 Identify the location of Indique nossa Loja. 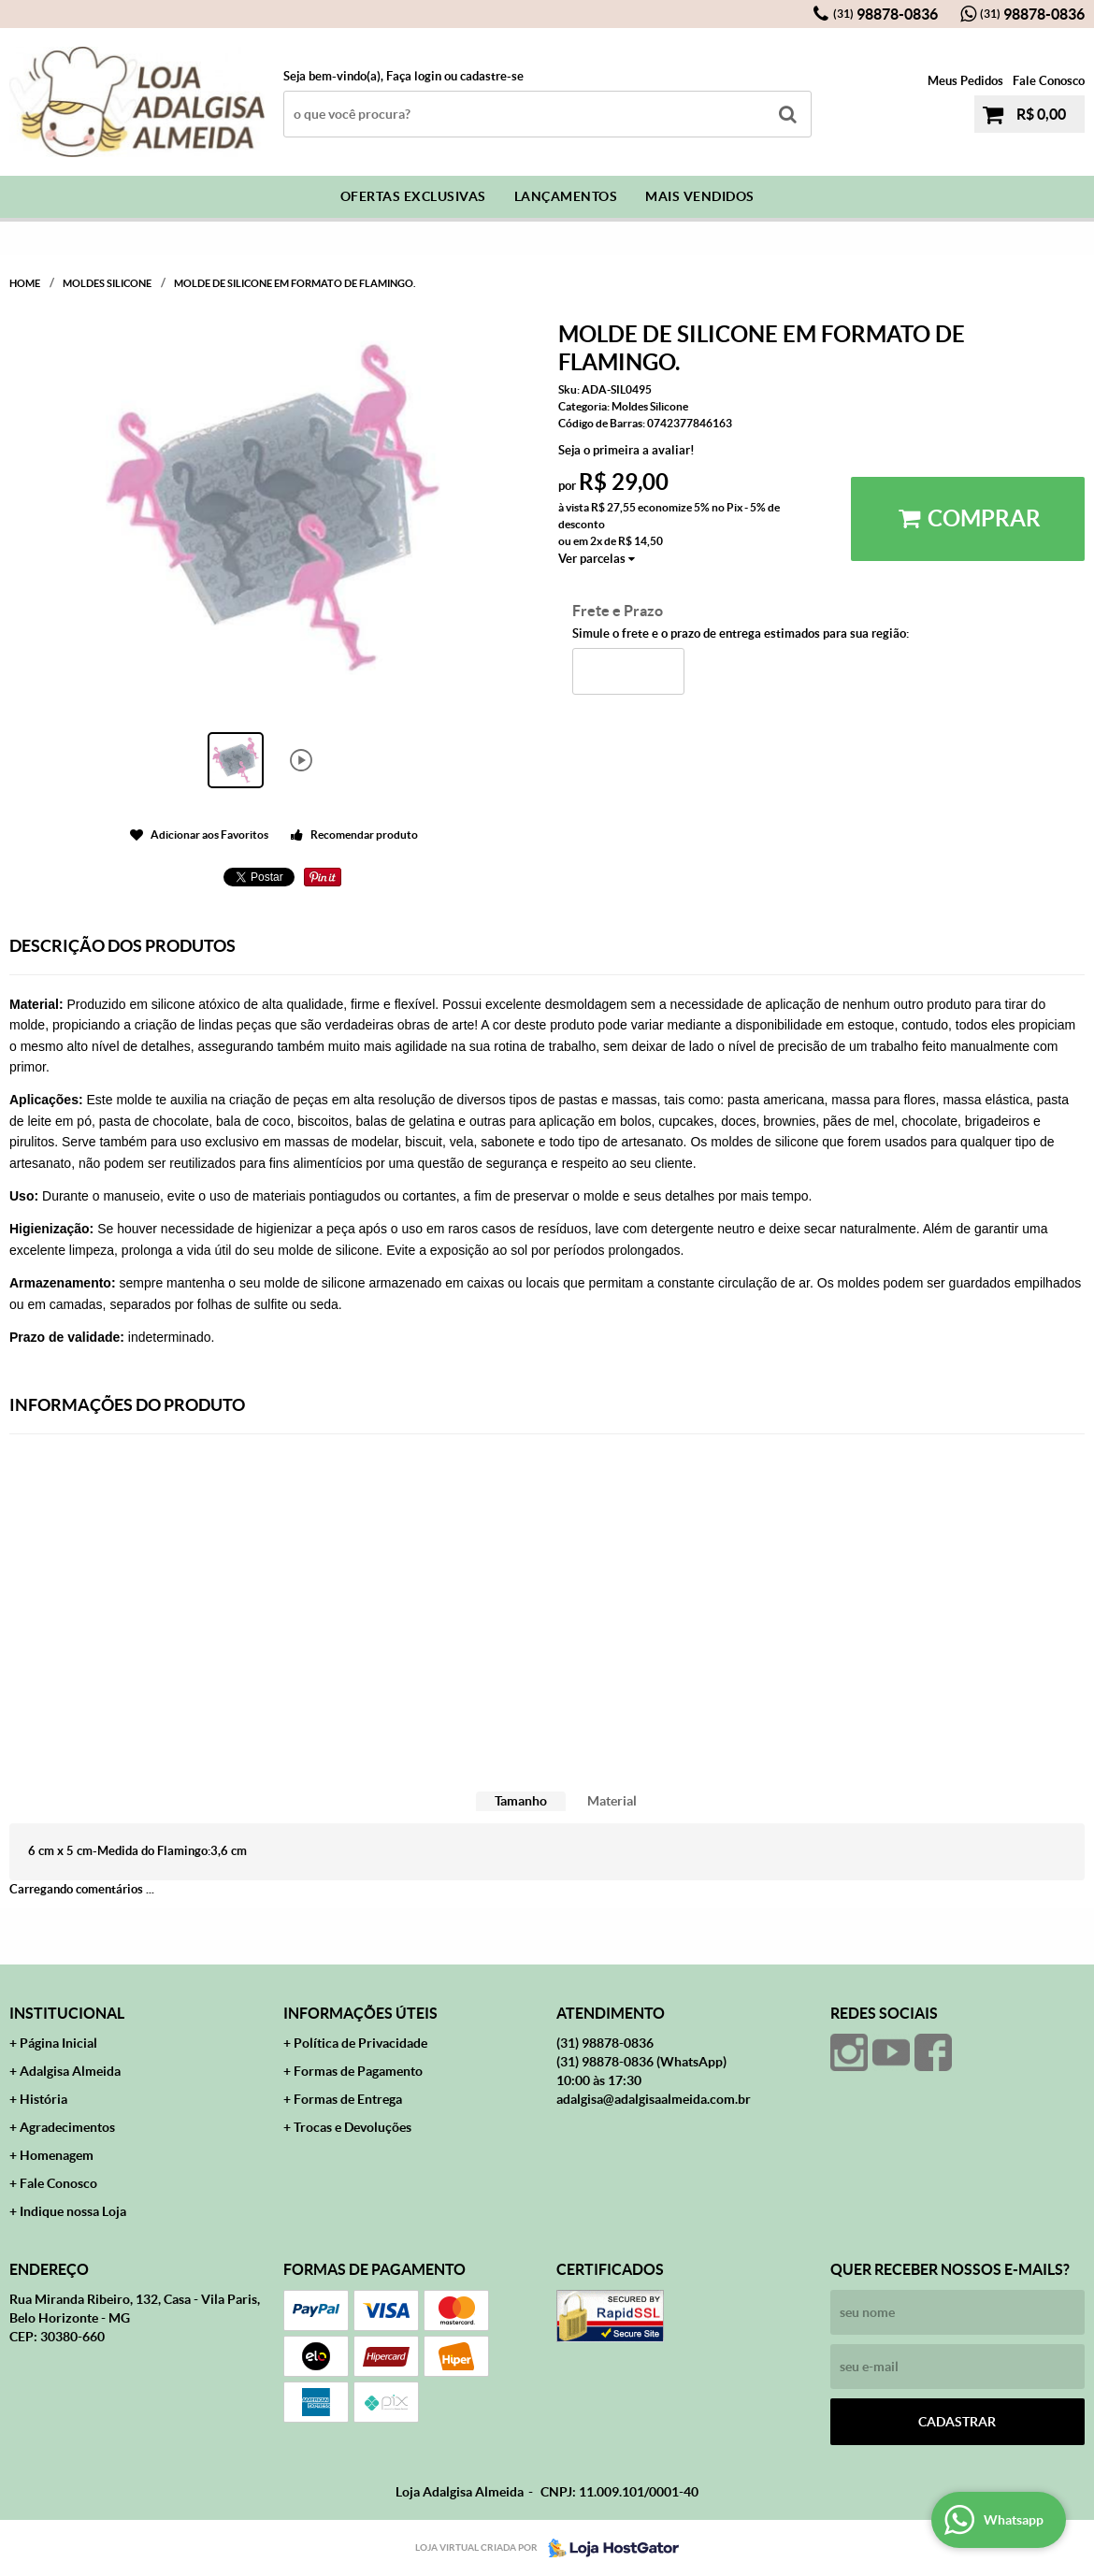
(73, 2211).